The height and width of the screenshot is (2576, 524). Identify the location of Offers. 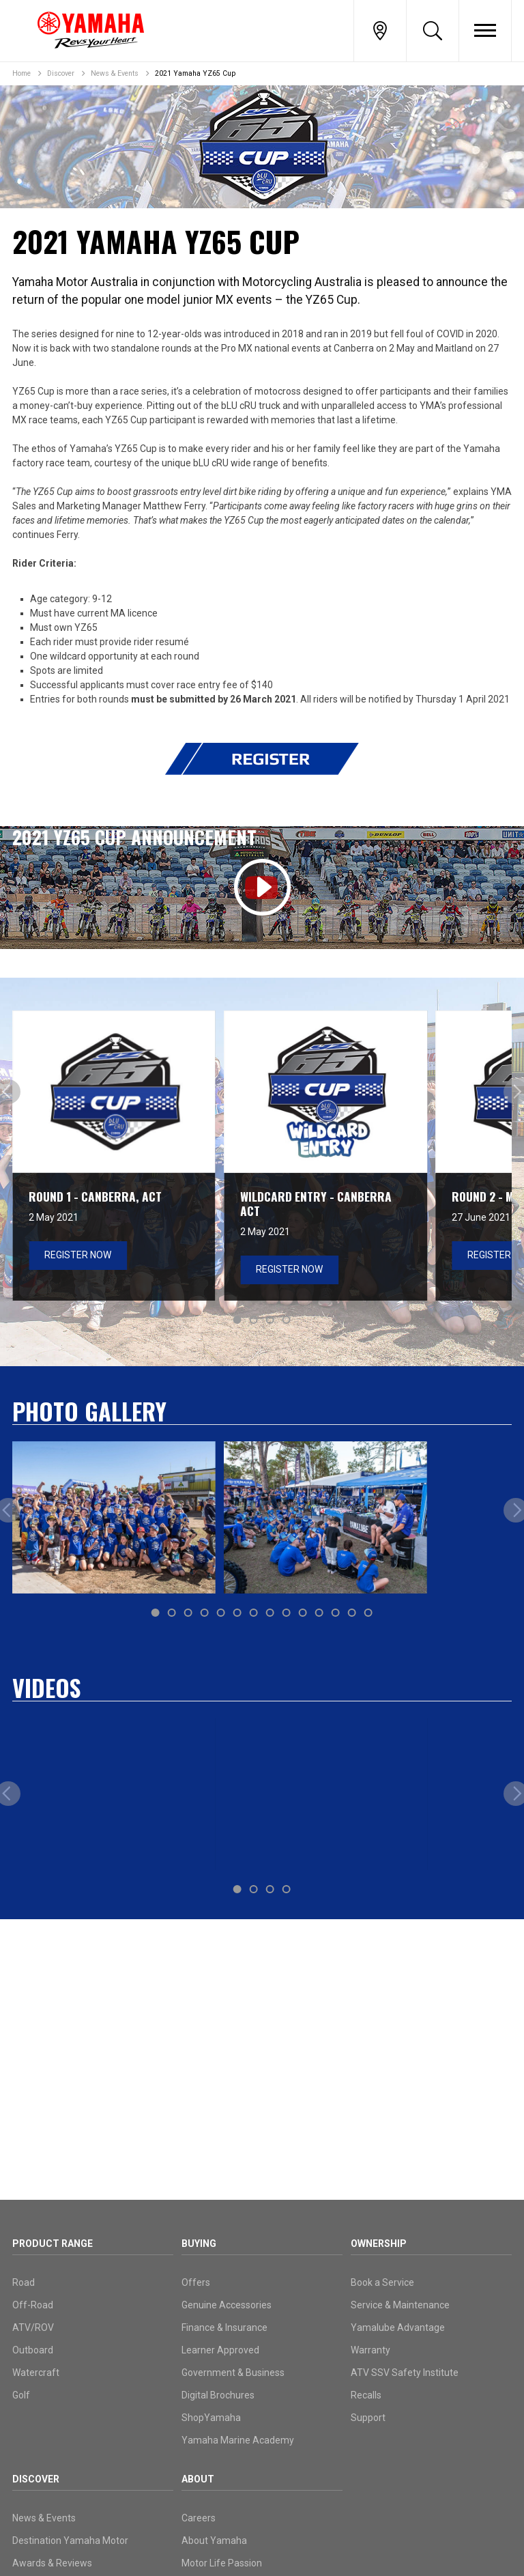
(195, 2282).